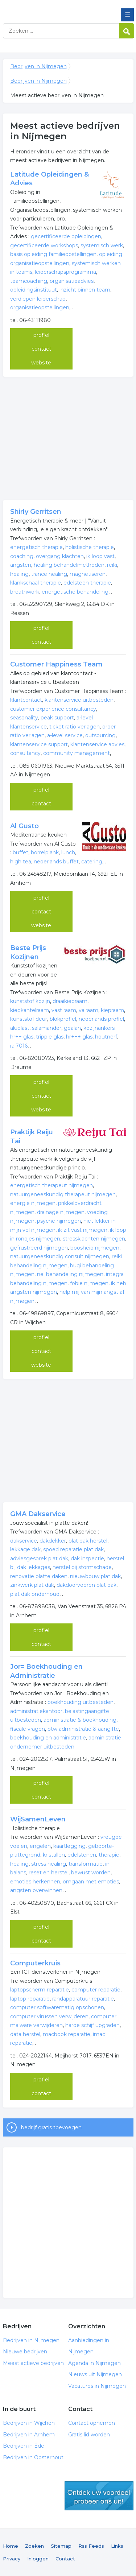 This screenshot has width=136, height=2576. What do you see at coordinates (11, 2558) in the screenshot?
I see `Privacy` at bounding box center [11, 2558].